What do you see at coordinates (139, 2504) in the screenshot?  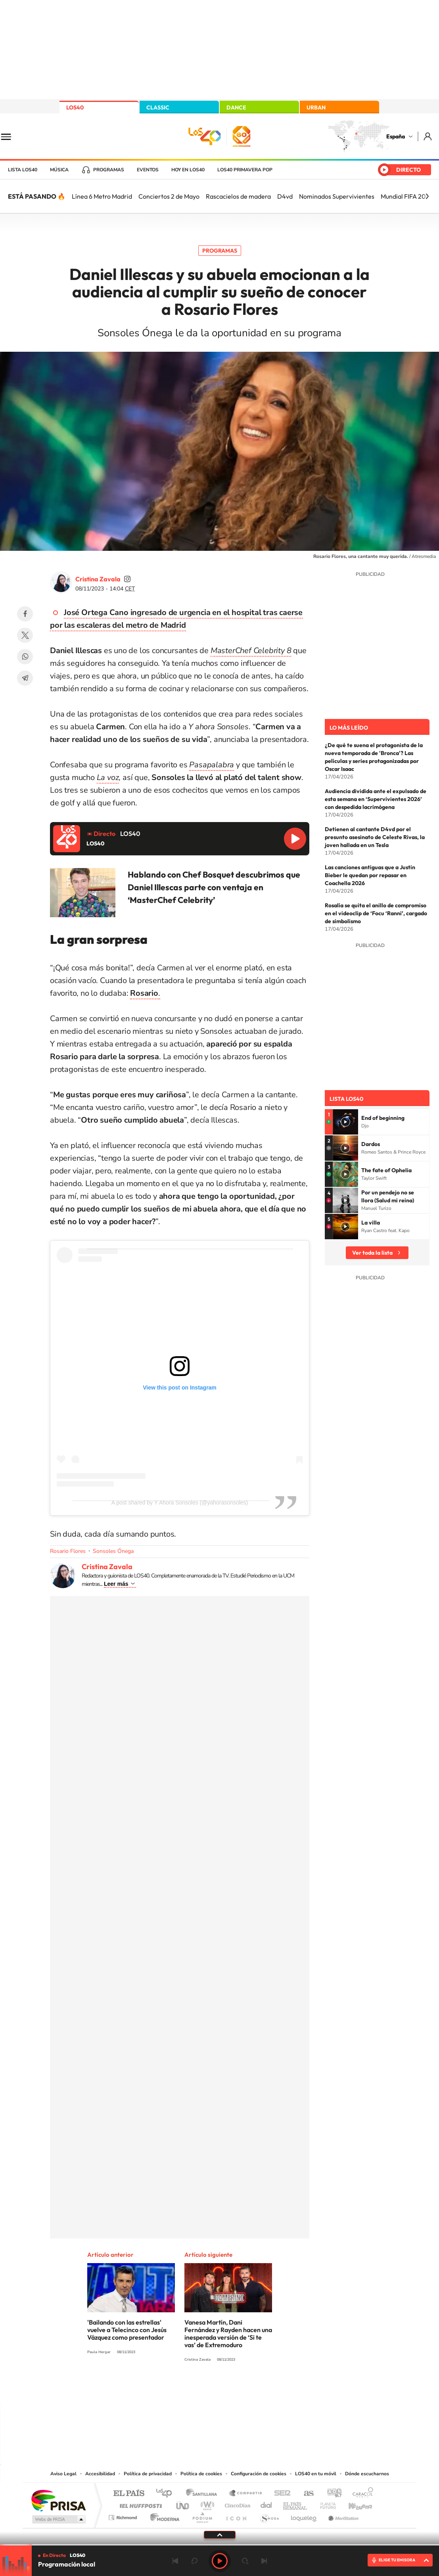 I see `Huffington Post` at bounding box center [139, 2504].